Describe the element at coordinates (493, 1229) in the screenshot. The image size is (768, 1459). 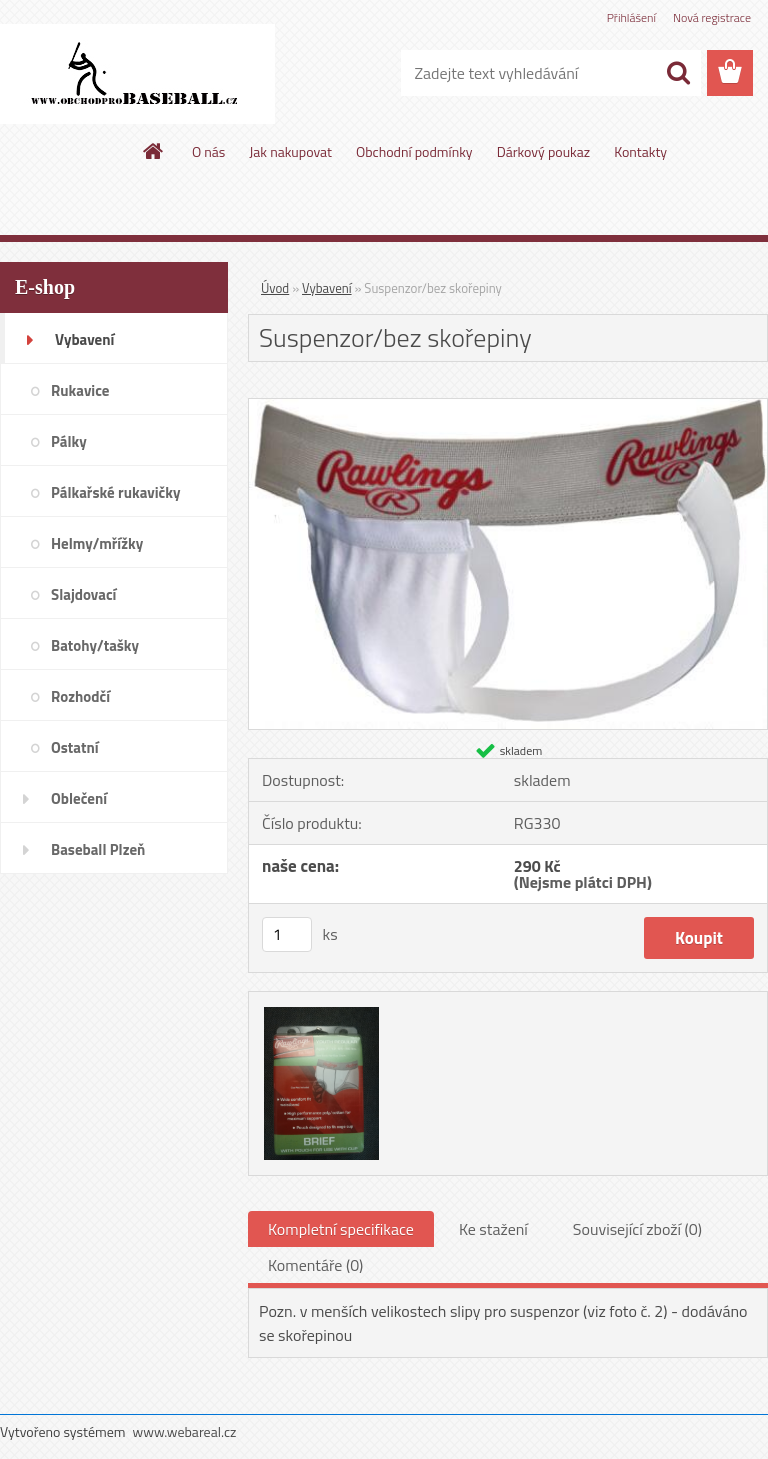
I see `Ke stažení` at that location.